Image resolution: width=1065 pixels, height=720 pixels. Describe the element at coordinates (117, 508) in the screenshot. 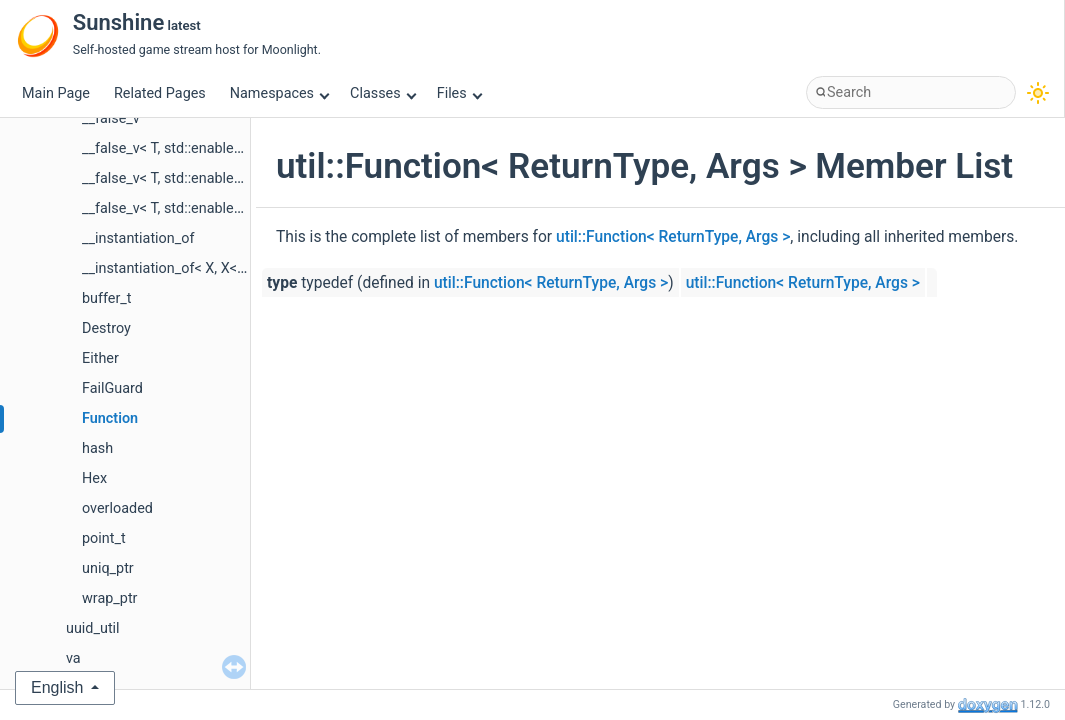

I see `overloaded` at that location.